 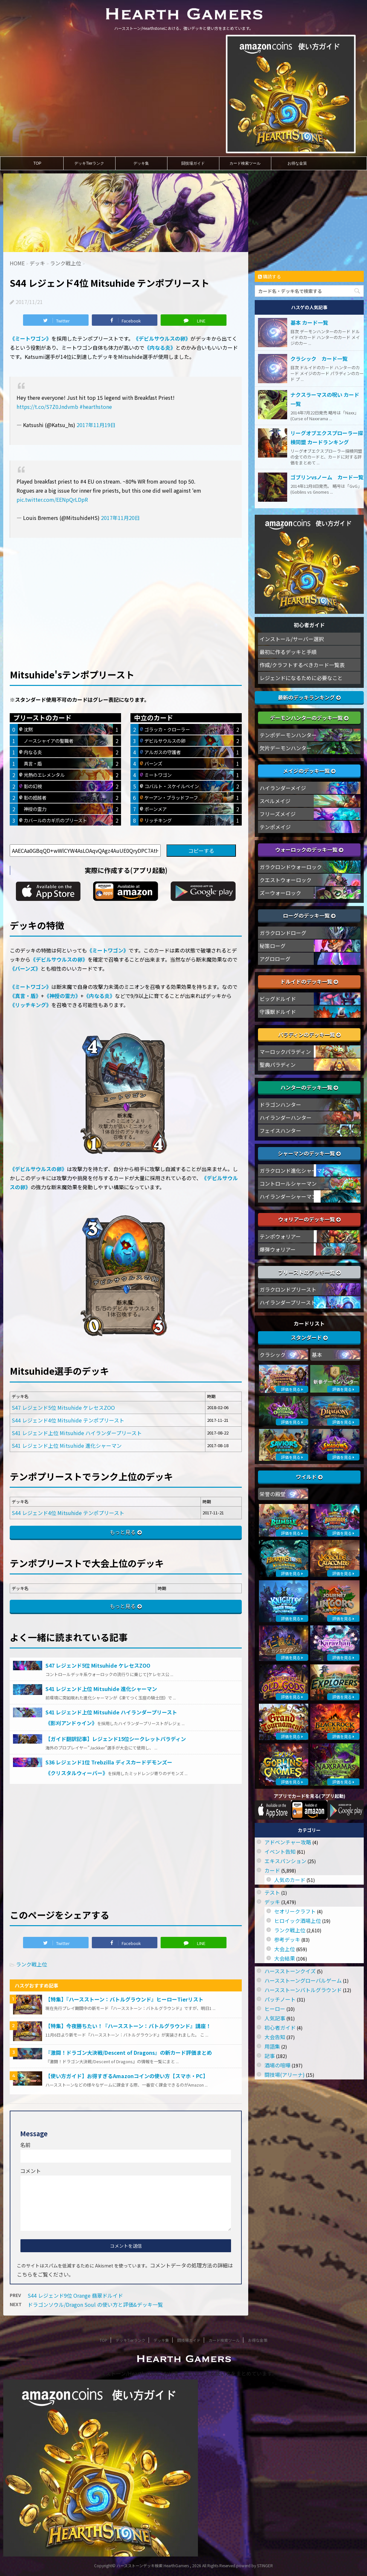 I want to click on [Advertisement], so click(x=126, y=592).